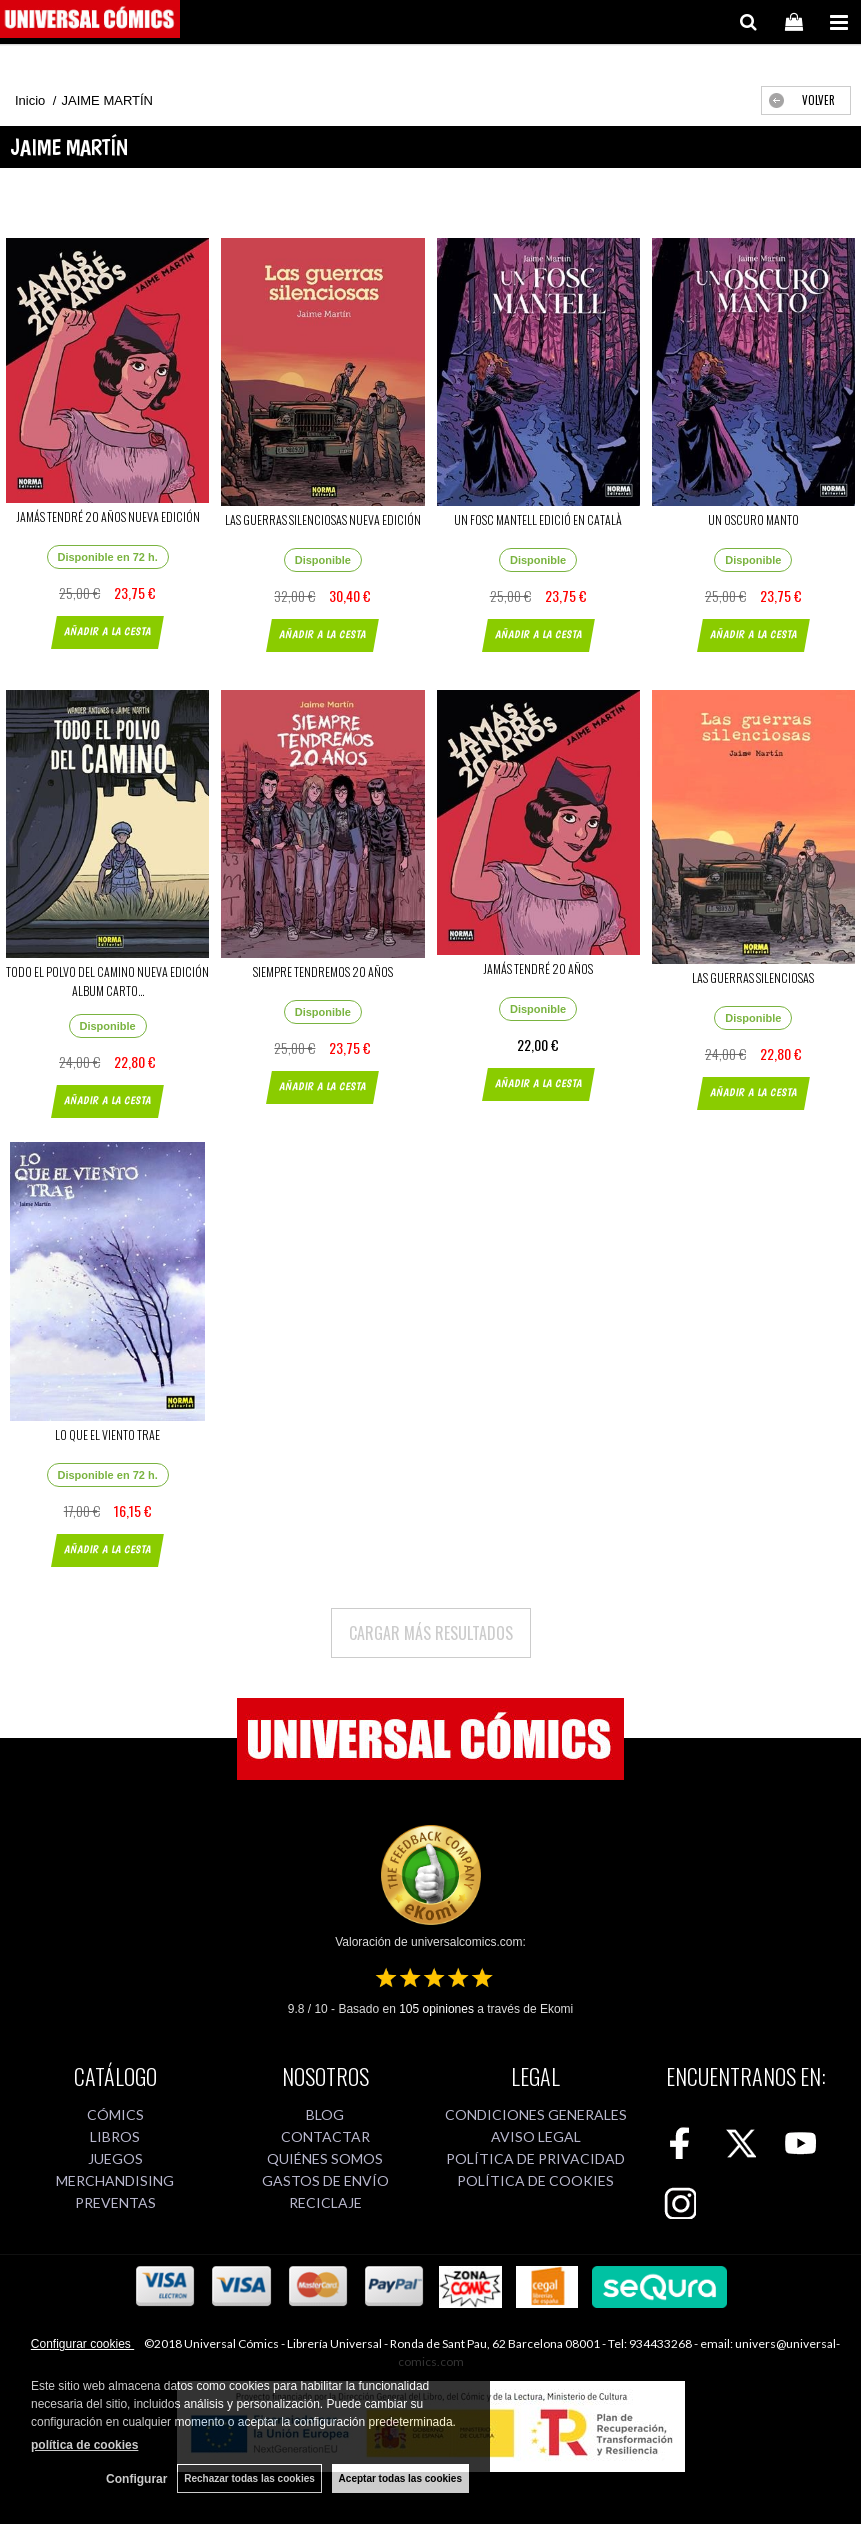  I want to click on QUIÉNES SOMOS, so click(325, 2158).